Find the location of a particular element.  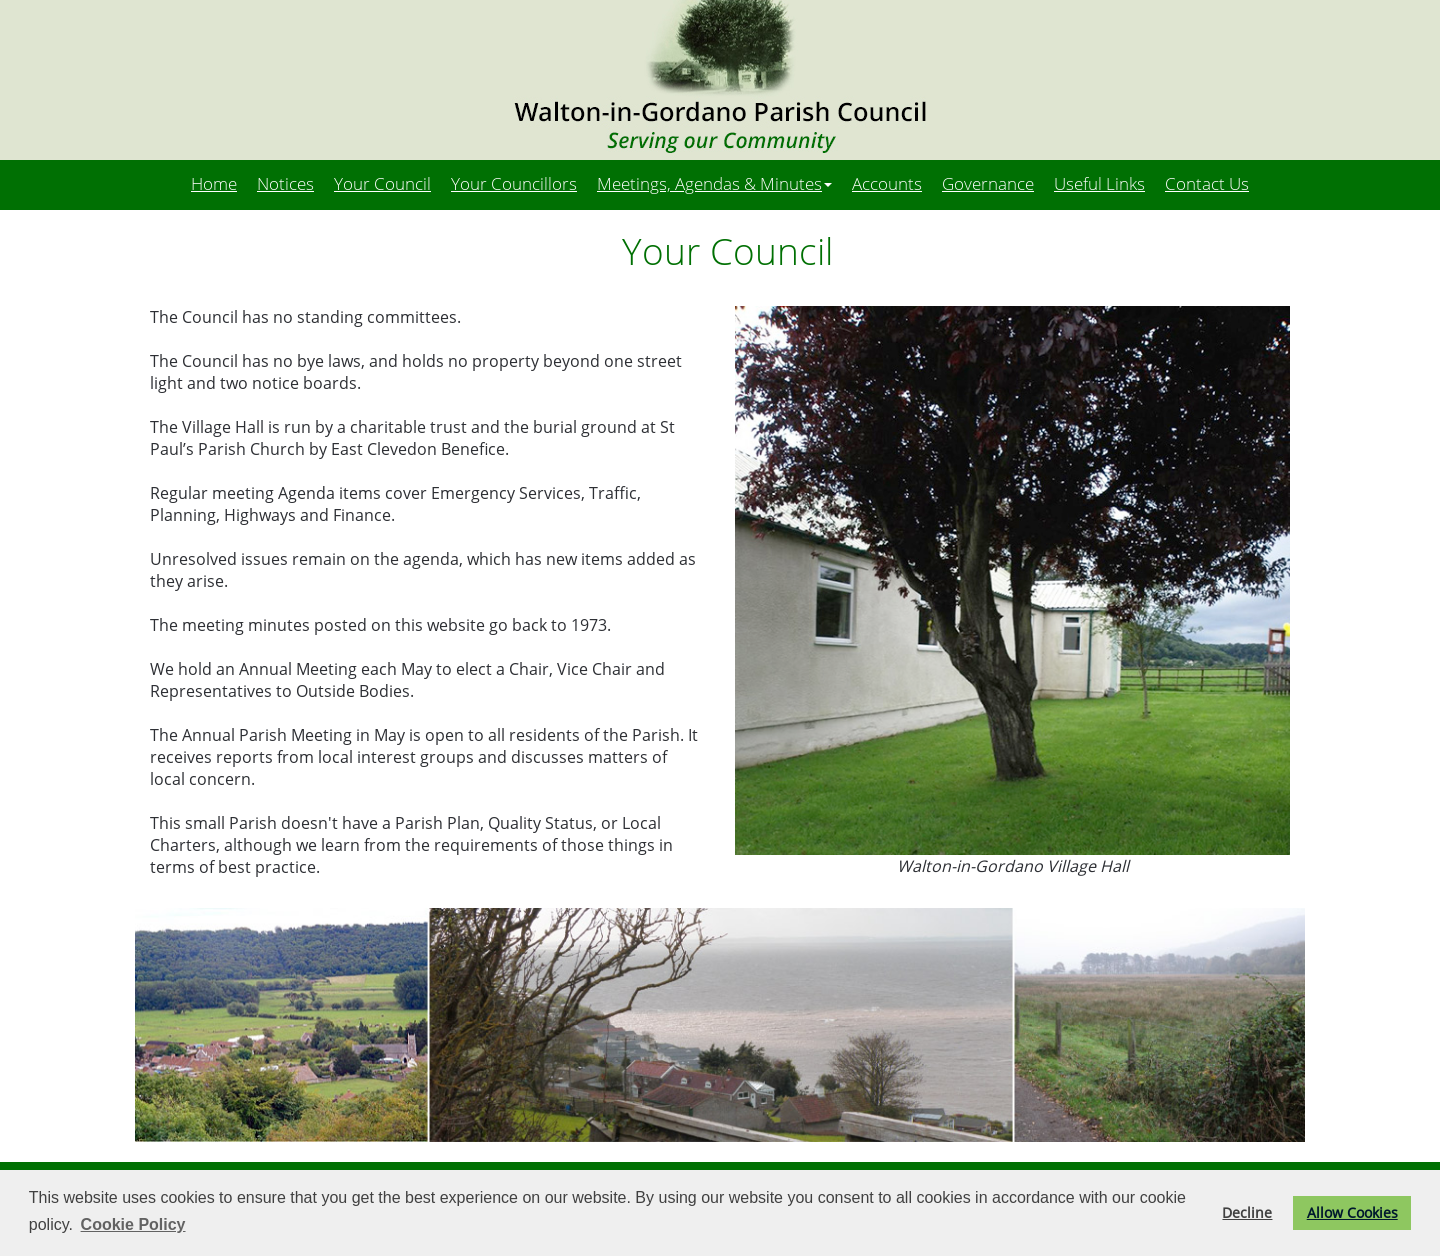

Meetings, Agendas & Minutes is located at coordinates (714, 183).